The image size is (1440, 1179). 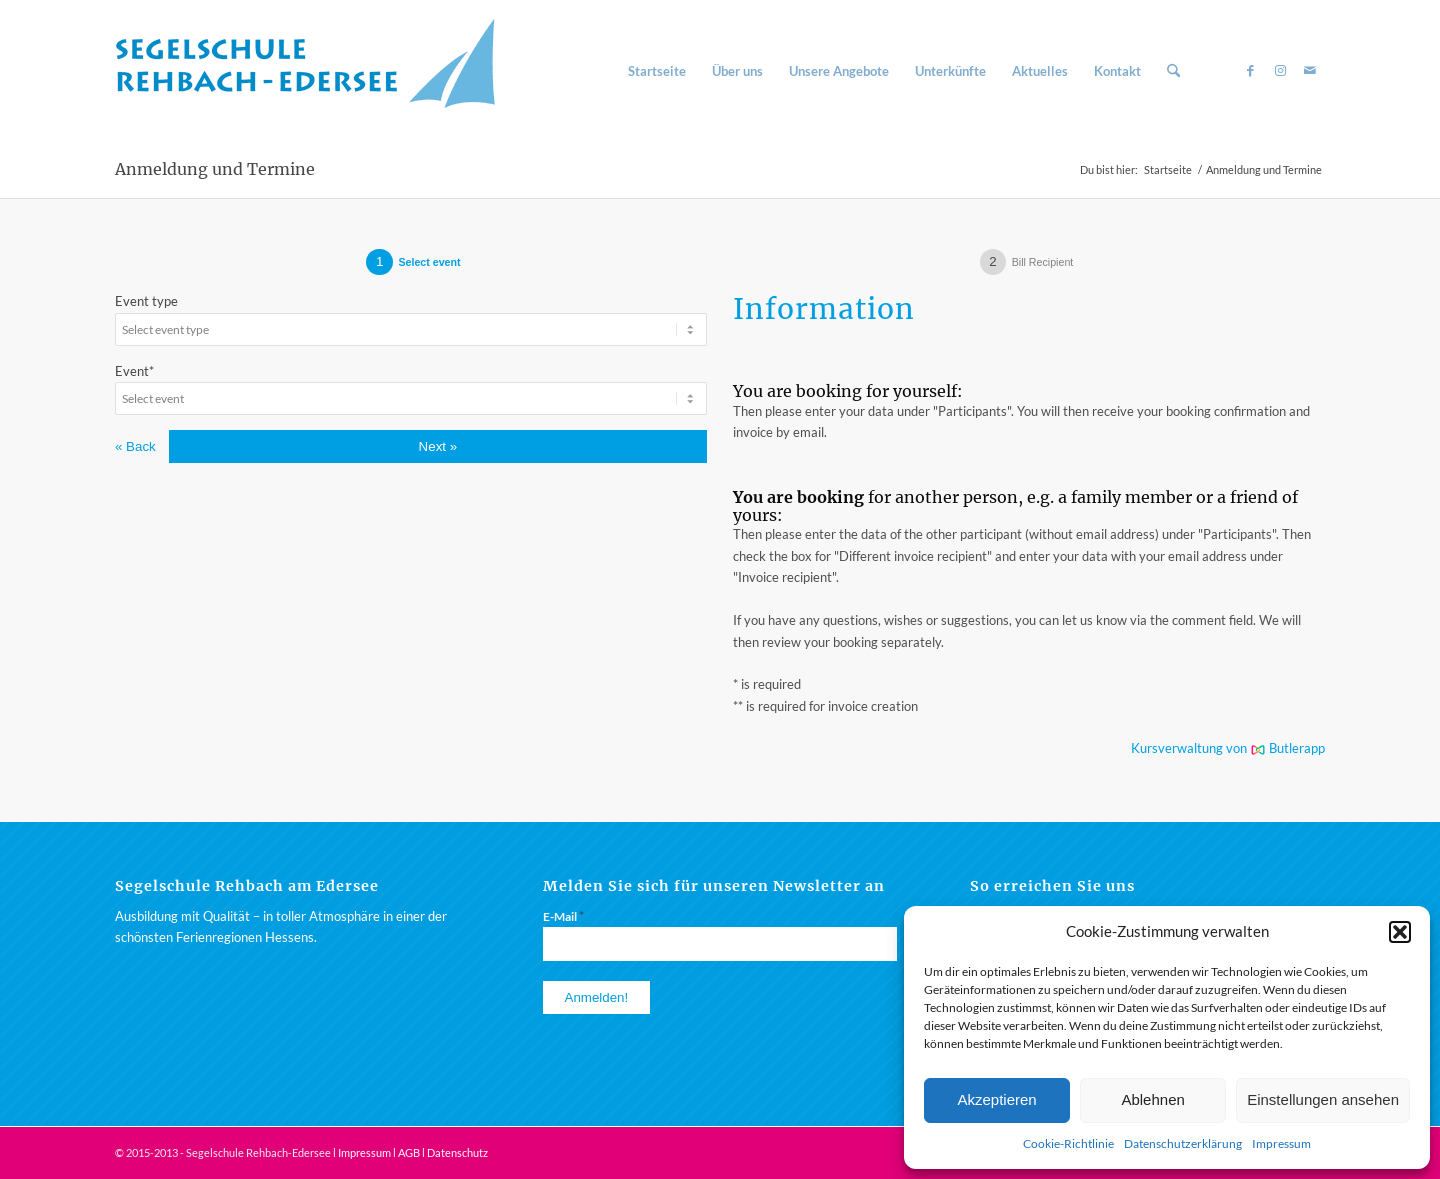 I want to click on Impressum, so click(x=1281, y=1143).